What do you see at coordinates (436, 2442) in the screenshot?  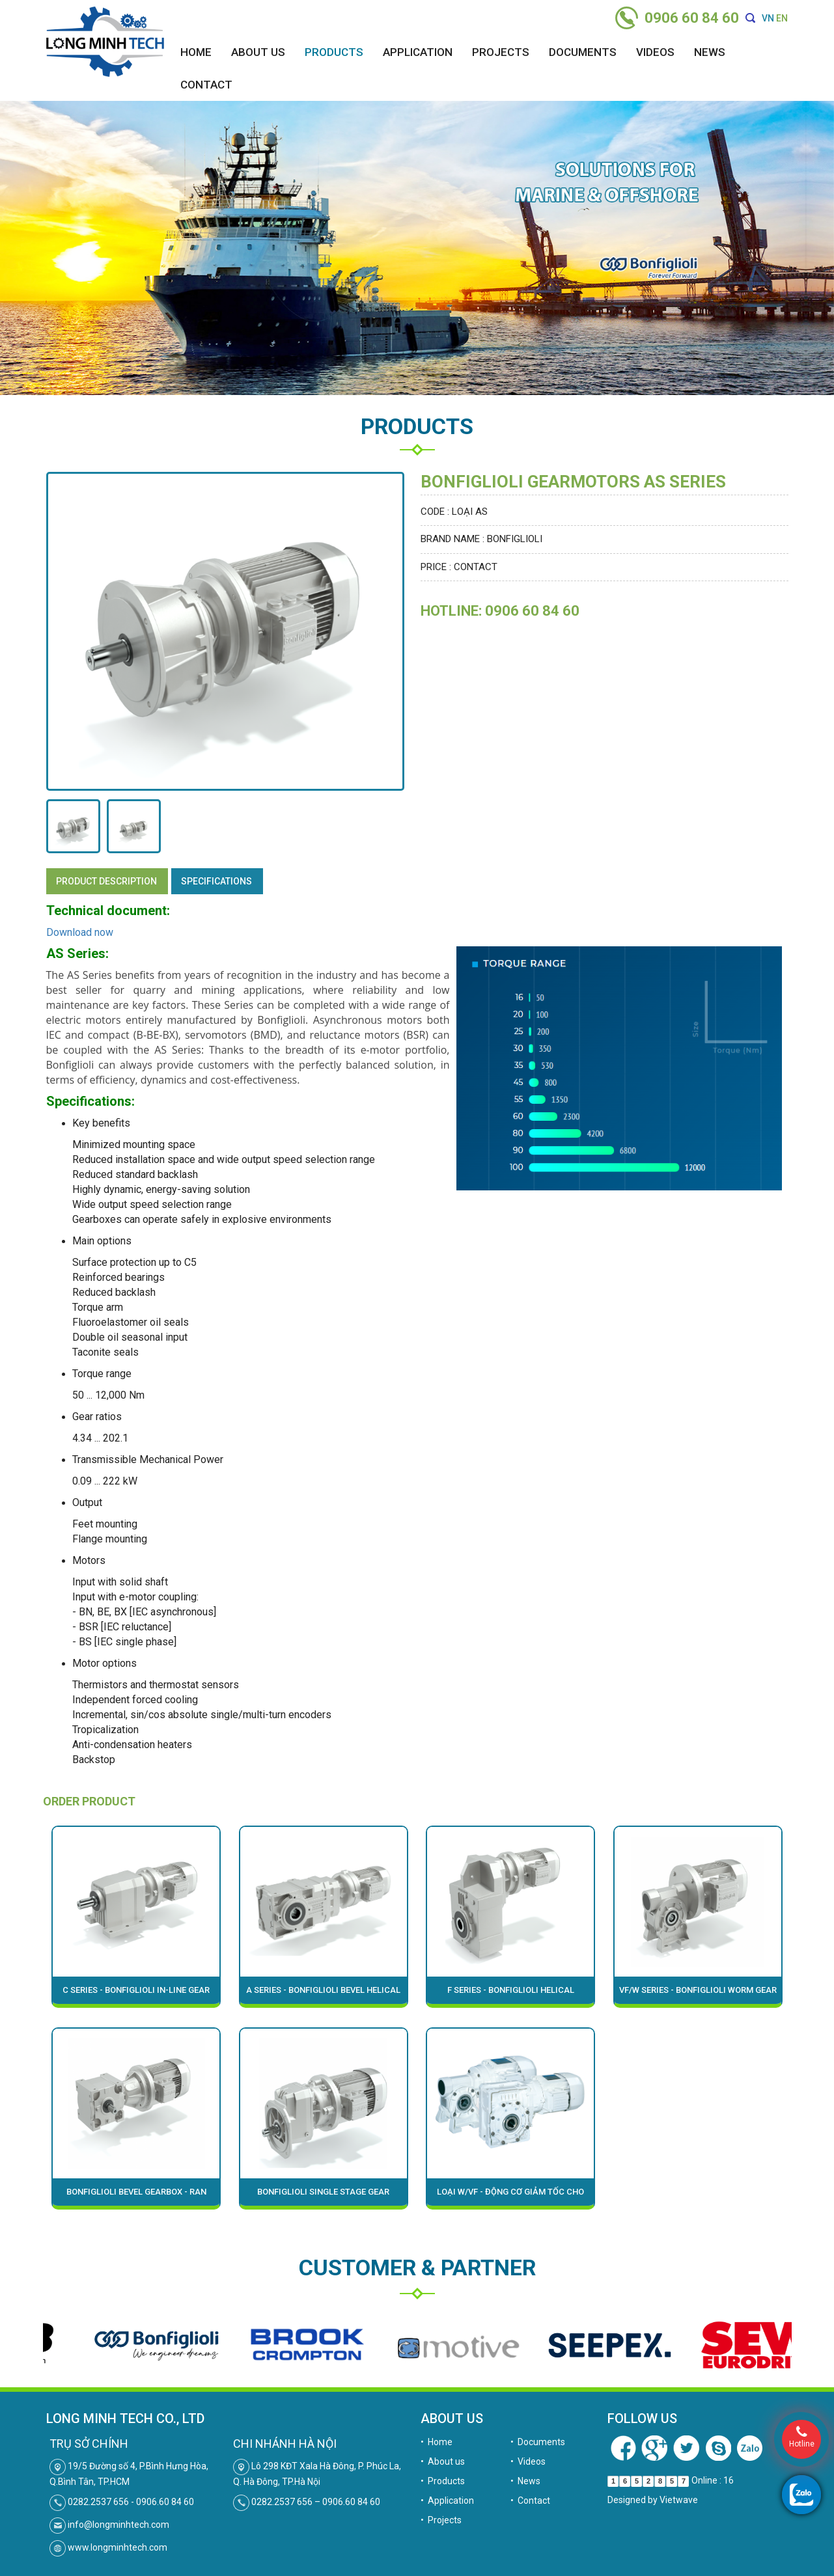 I see `• Home` at bounding box center [436, 2442].